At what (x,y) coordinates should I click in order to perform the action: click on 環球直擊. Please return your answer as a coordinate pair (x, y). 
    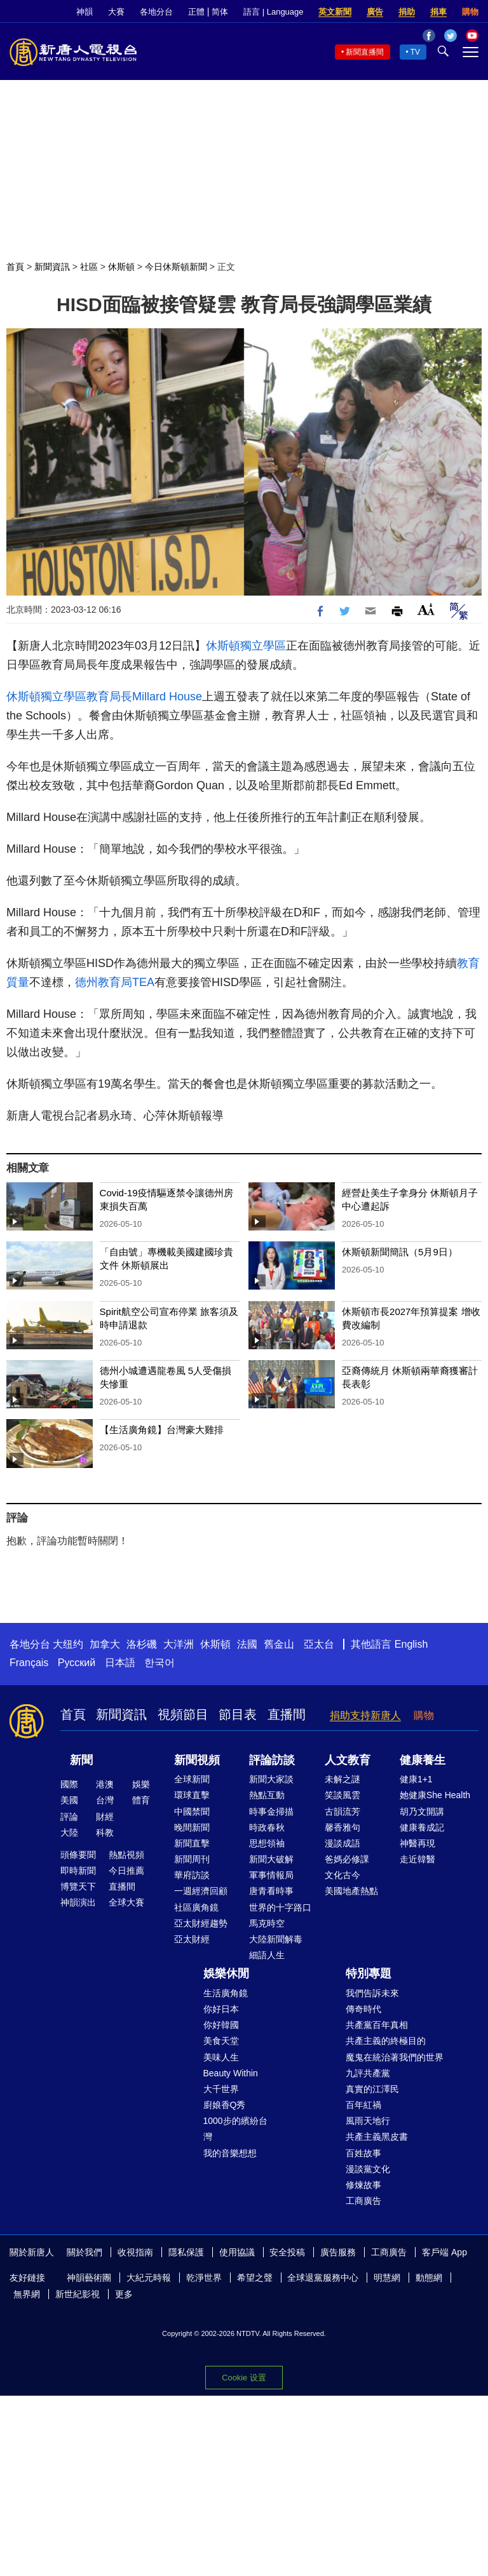
    Looking at the image, I should click on (192, 1795).